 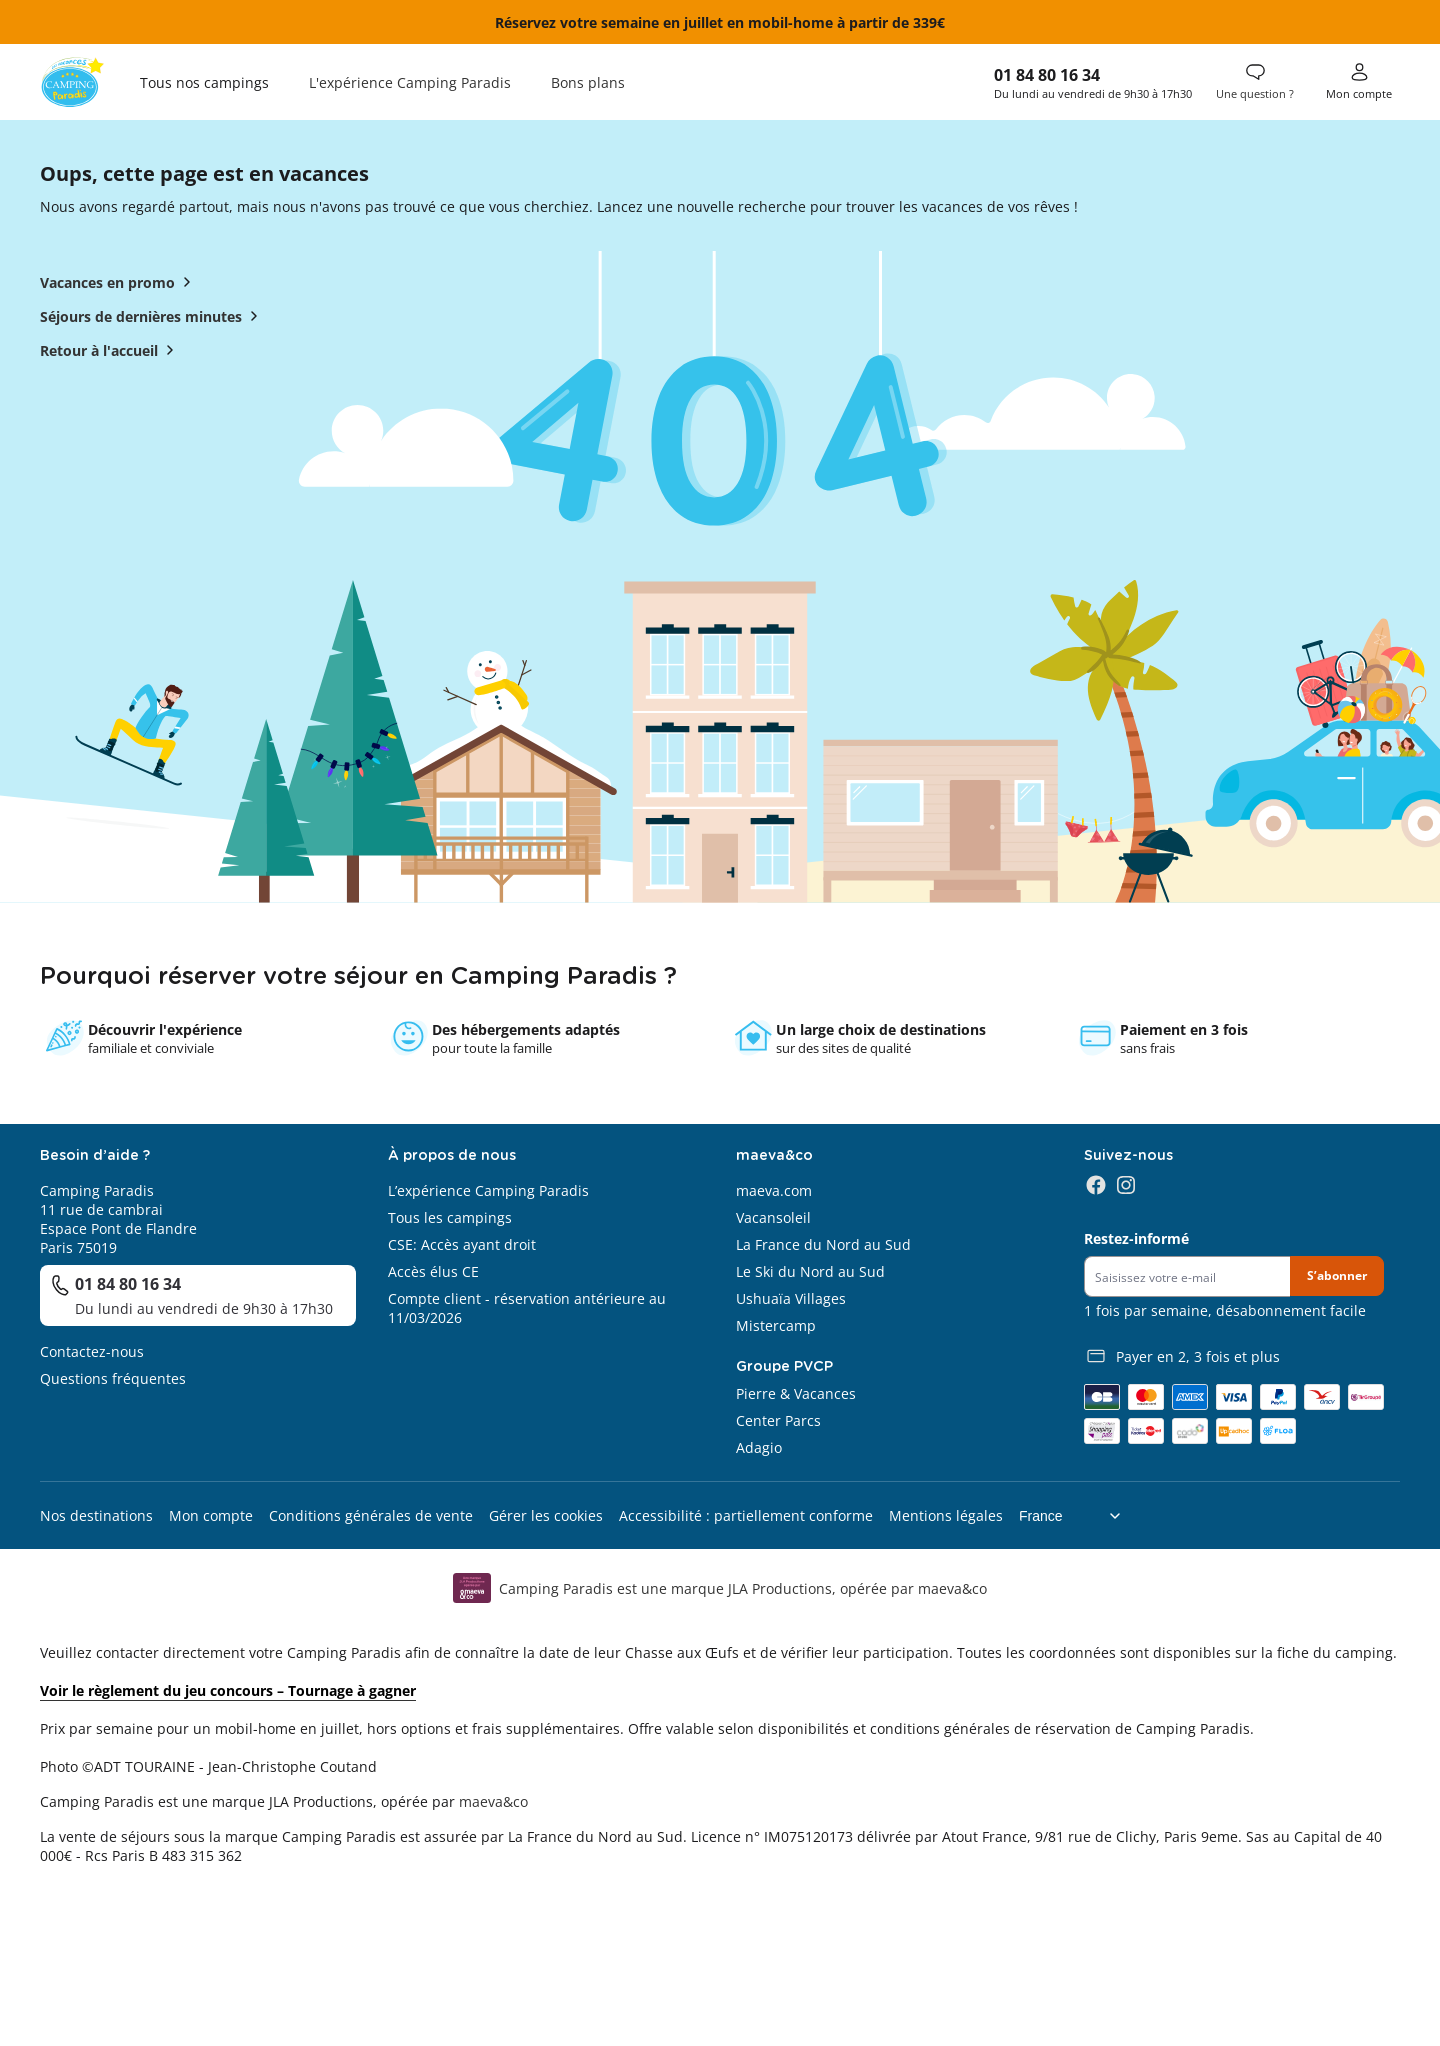 What do you see at coordinates (433, 1271) in the screenshot?
I see `Accès élus CE` at bounding box center [433, 1271].